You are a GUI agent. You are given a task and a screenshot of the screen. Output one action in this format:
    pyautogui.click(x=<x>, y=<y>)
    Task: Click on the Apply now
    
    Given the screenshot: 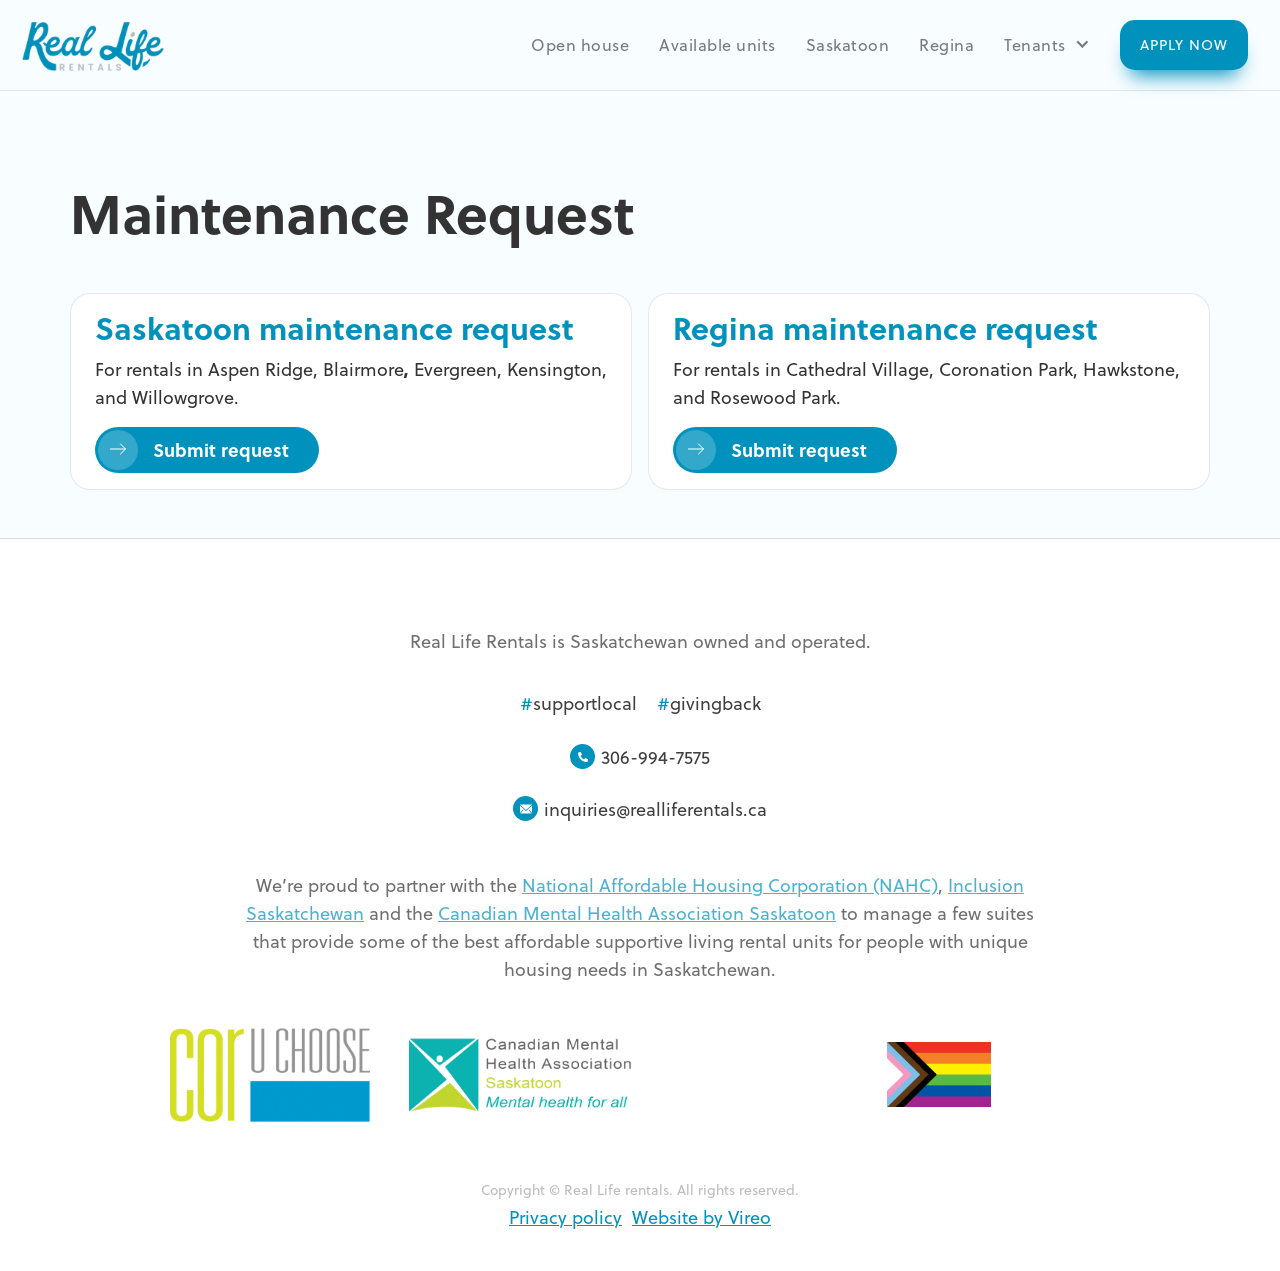 What is the action you would take?
    pyautogui.click(x=1184, y=44)
    